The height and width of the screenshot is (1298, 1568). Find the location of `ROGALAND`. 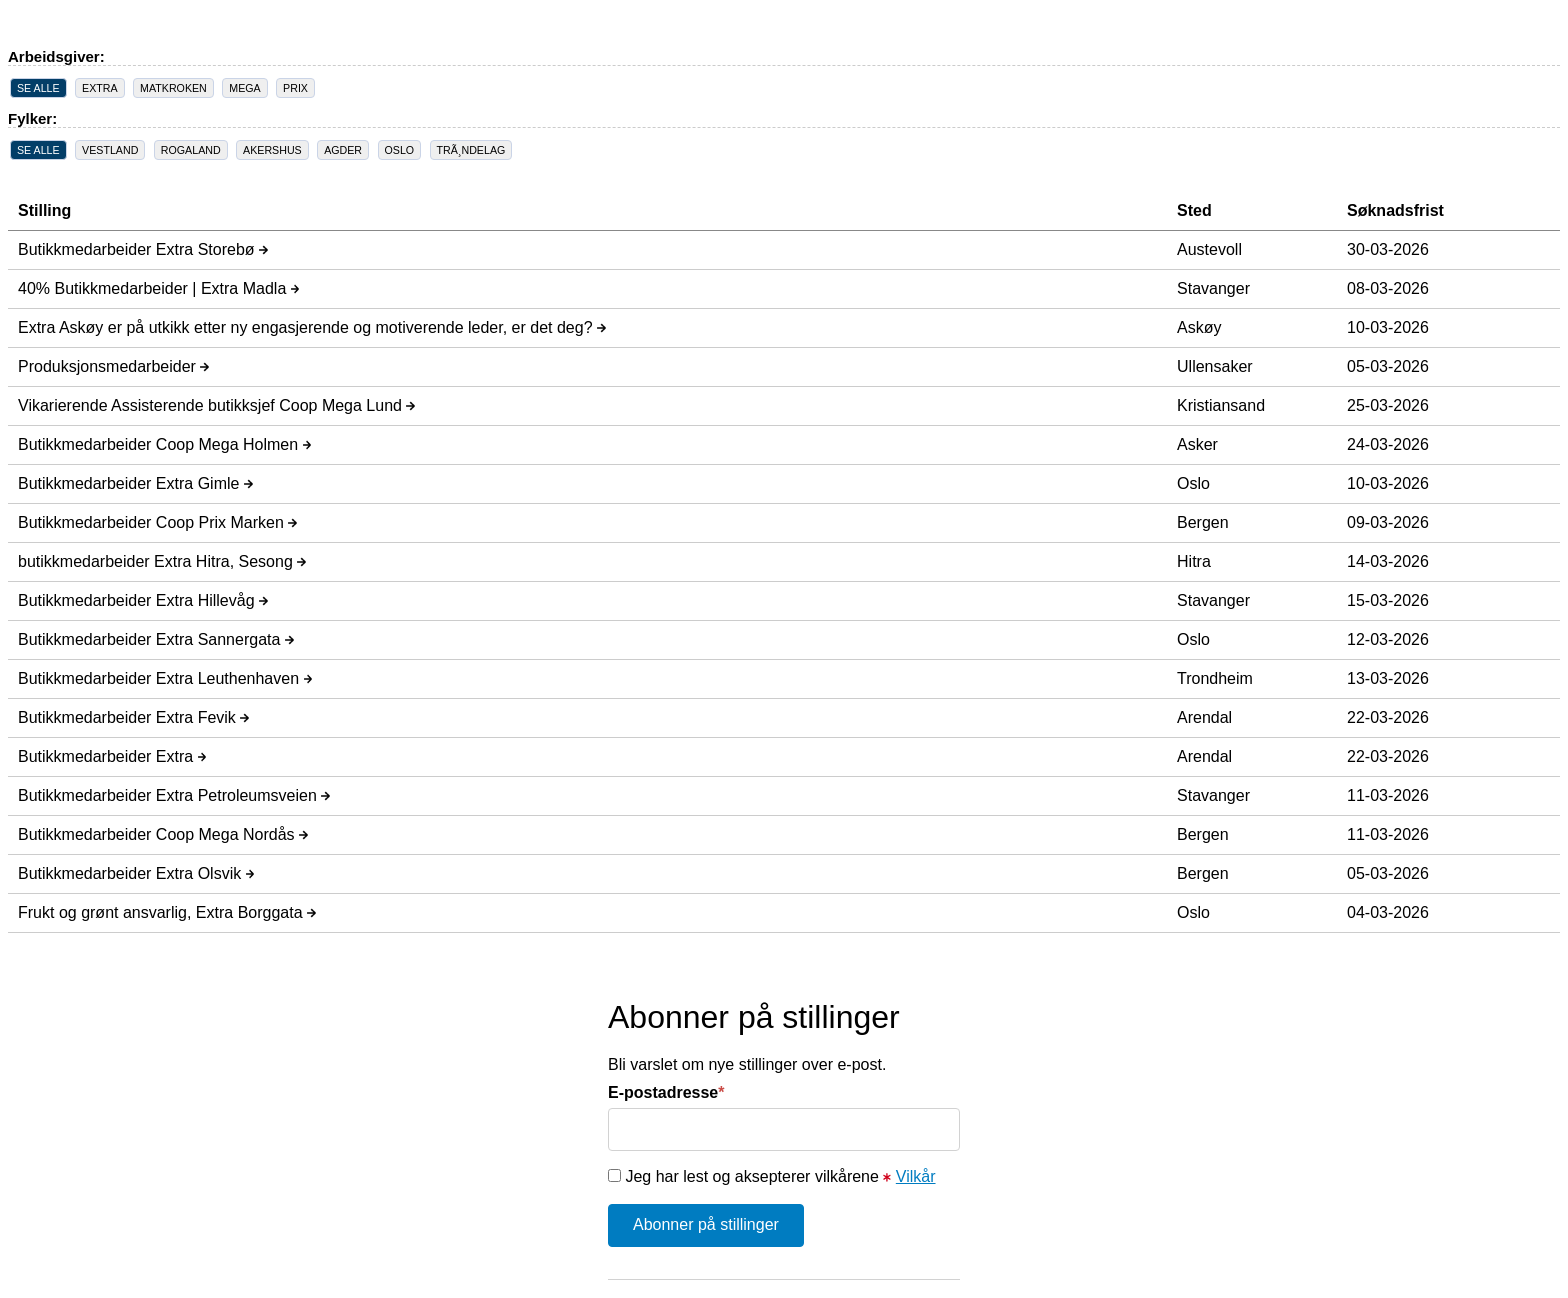

ROGALAND is located at coordinates (191, 150).